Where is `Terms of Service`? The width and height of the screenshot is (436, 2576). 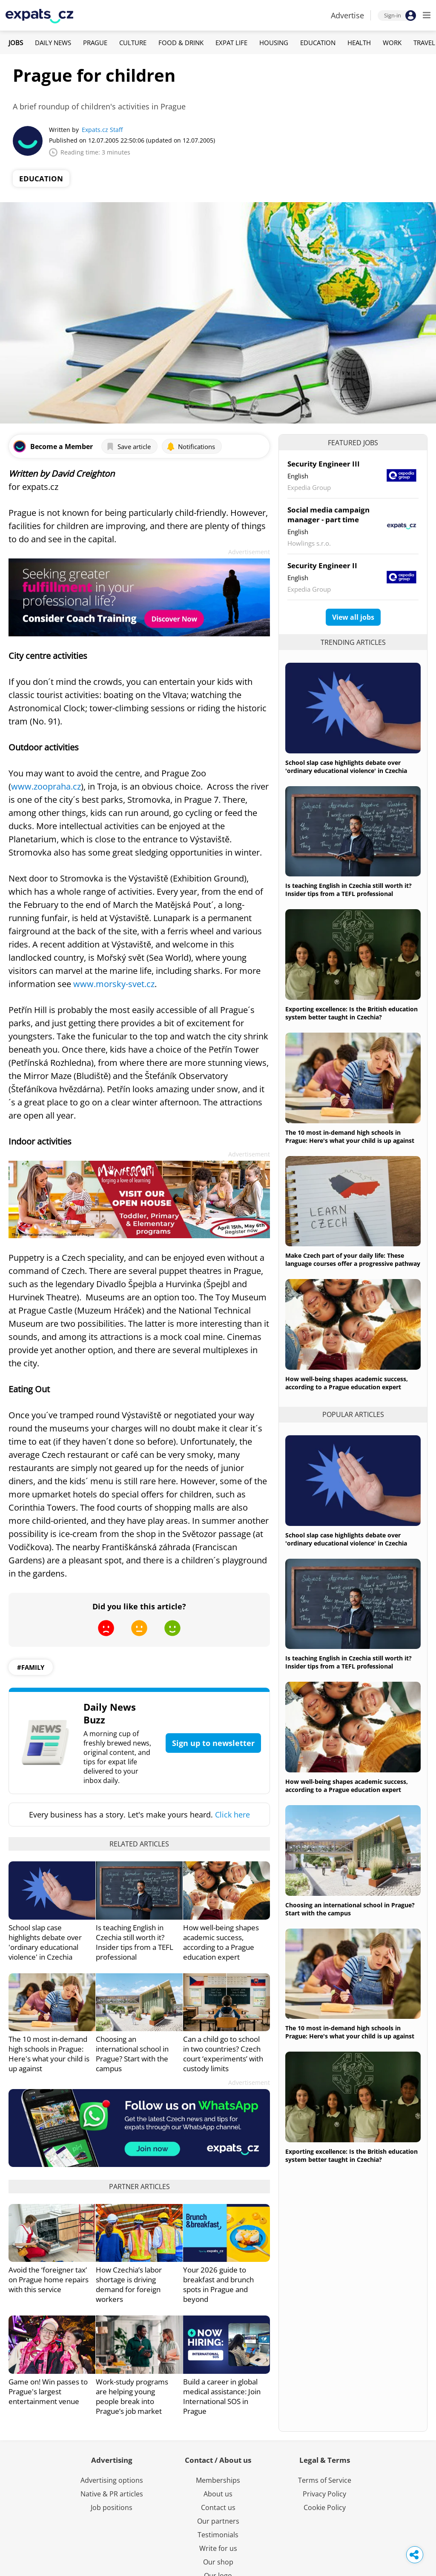 Terms of Service is located at coordinates (324, 2480).